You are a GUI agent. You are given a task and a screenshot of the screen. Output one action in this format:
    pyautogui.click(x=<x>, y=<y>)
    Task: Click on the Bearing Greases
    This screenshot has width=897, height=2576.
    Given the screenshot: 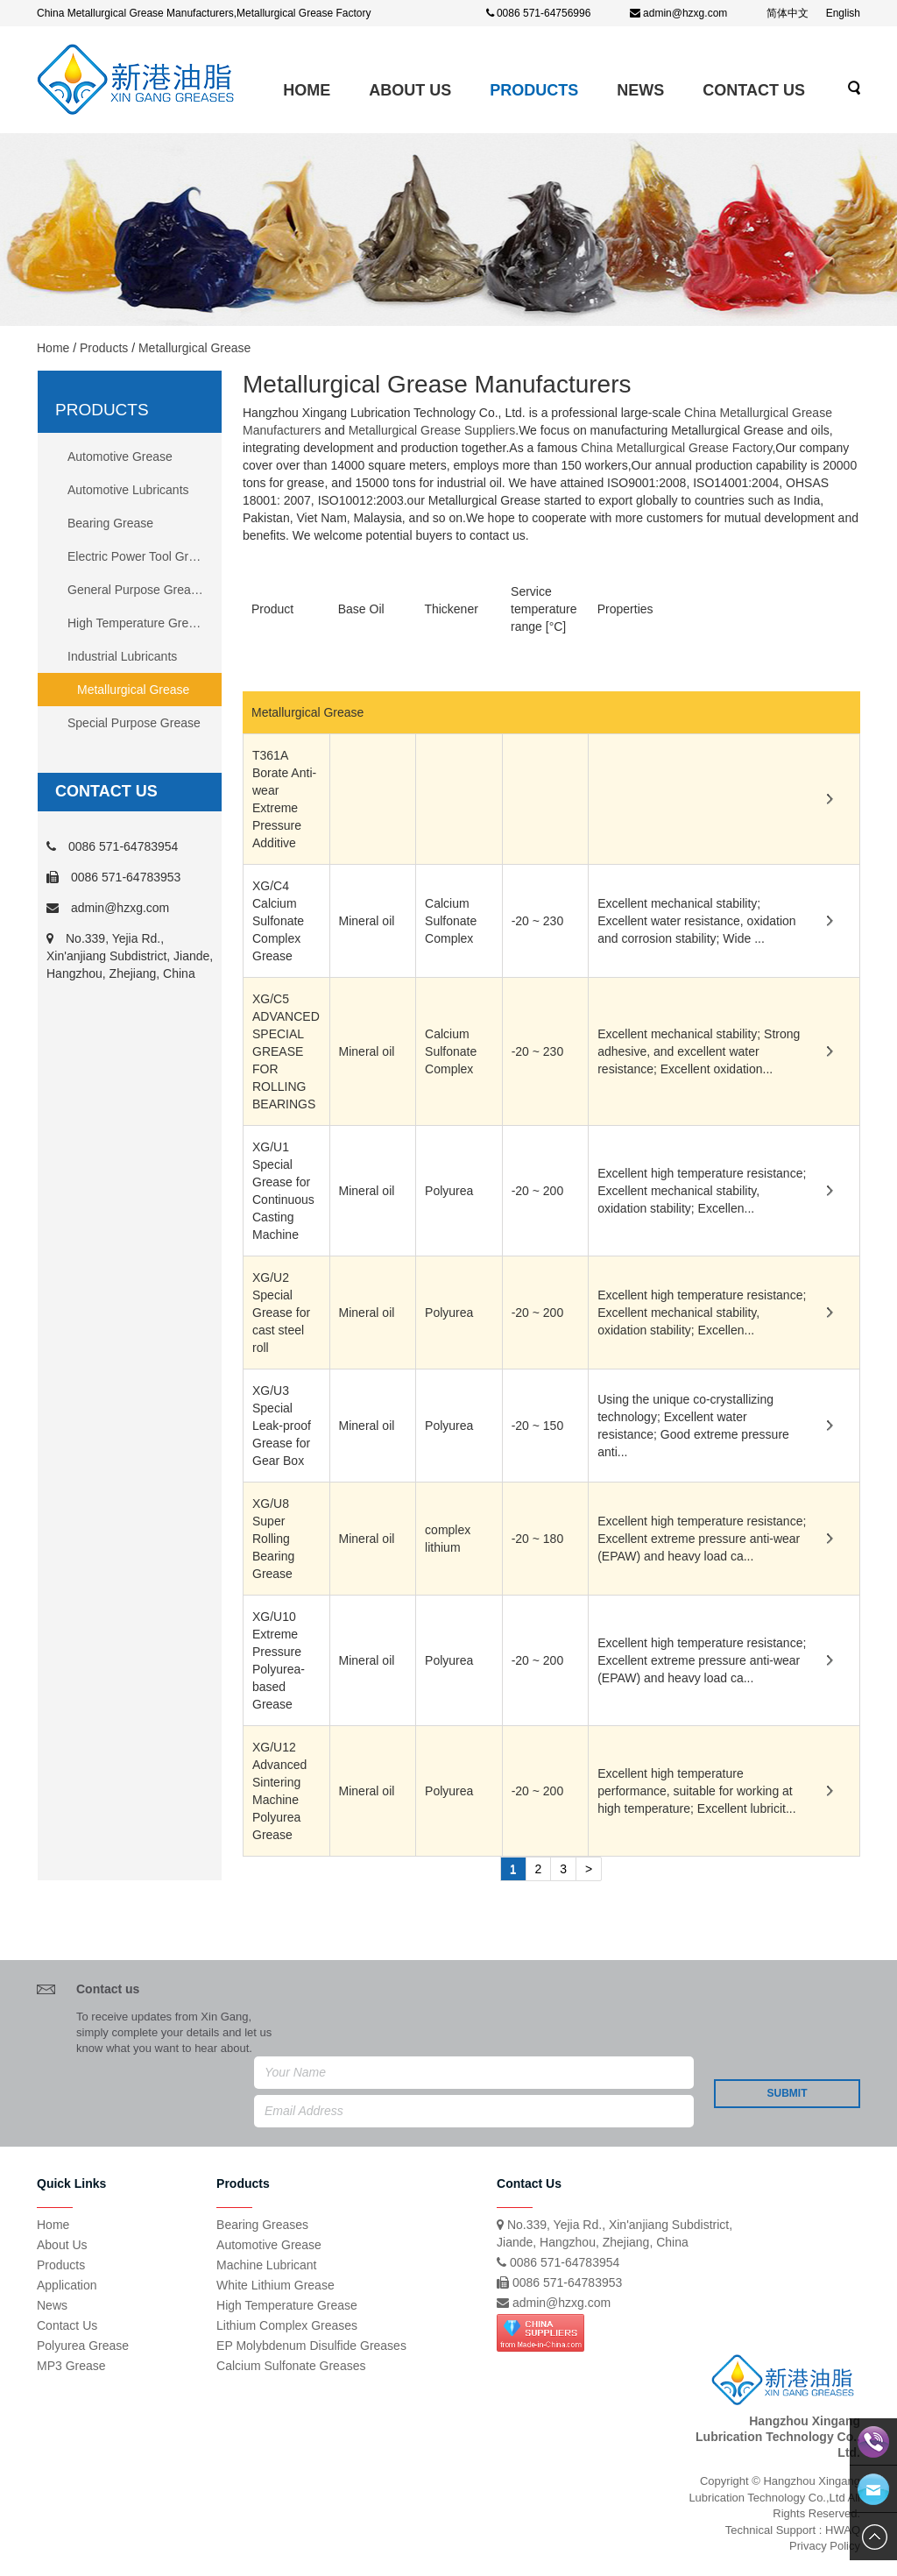 What is the action you would take?
    pyautogui.click(x=262, y=2225)
    